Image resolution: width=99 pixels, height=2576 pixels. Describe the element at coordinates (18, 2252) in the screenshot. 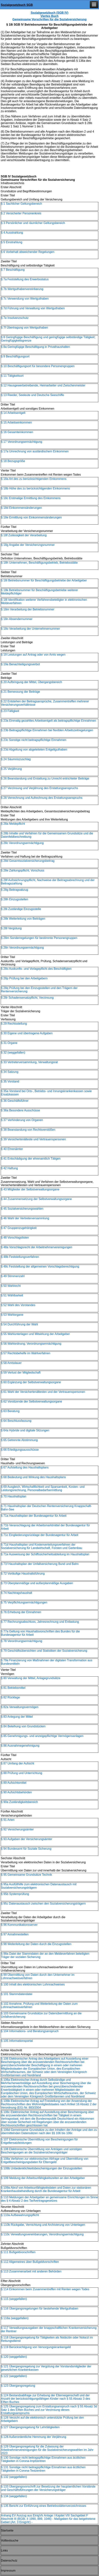

I see `§ 111 Bußgeldvorschriften` at that location.